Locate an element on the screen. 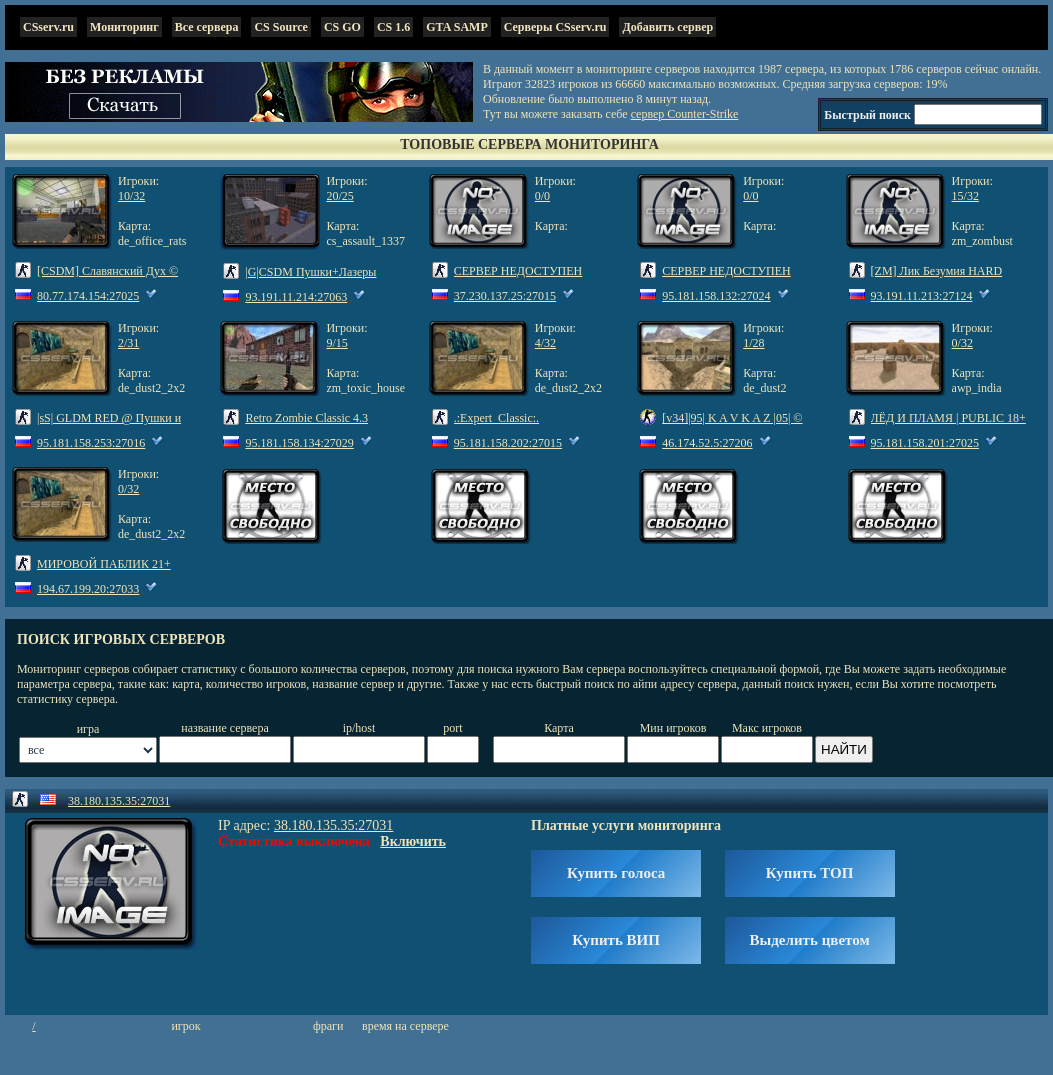 This screenshot has height=1075, width=1053. Включить is located at coordinates (413, 841).